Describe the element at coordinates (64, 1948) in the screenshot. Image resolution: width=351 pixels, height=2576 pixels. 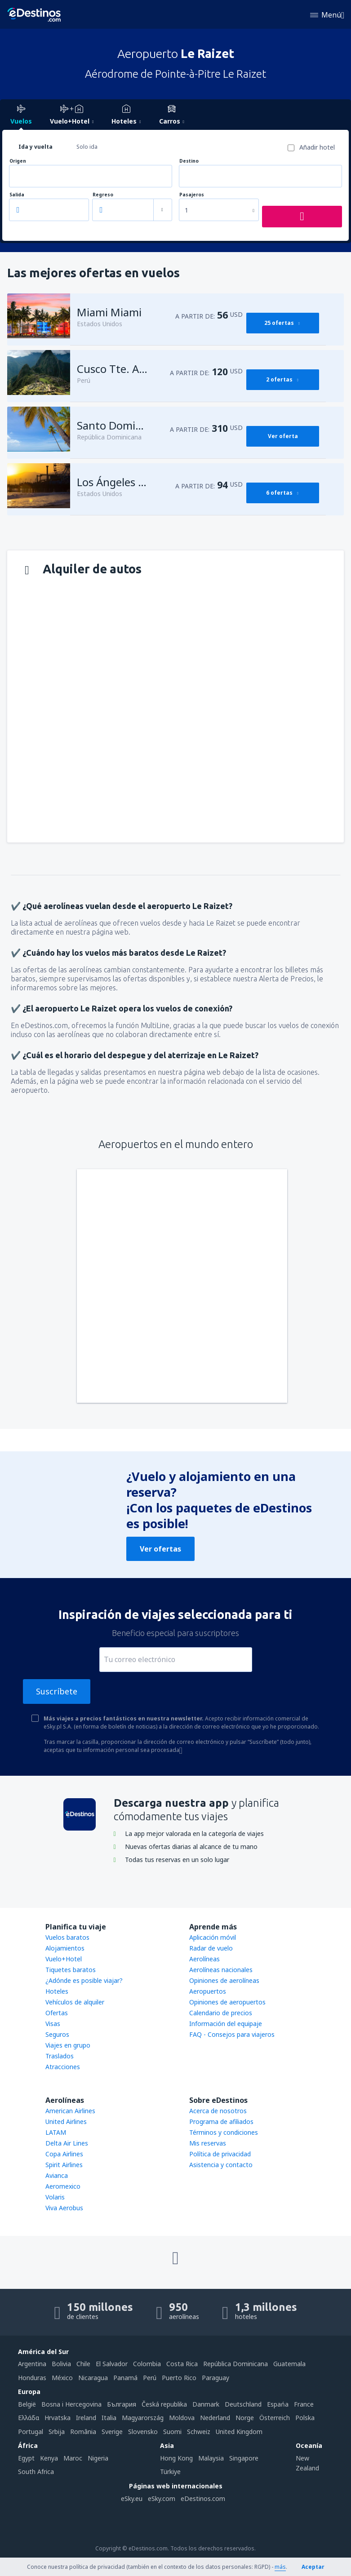
I see `Alojamientos` at that location.